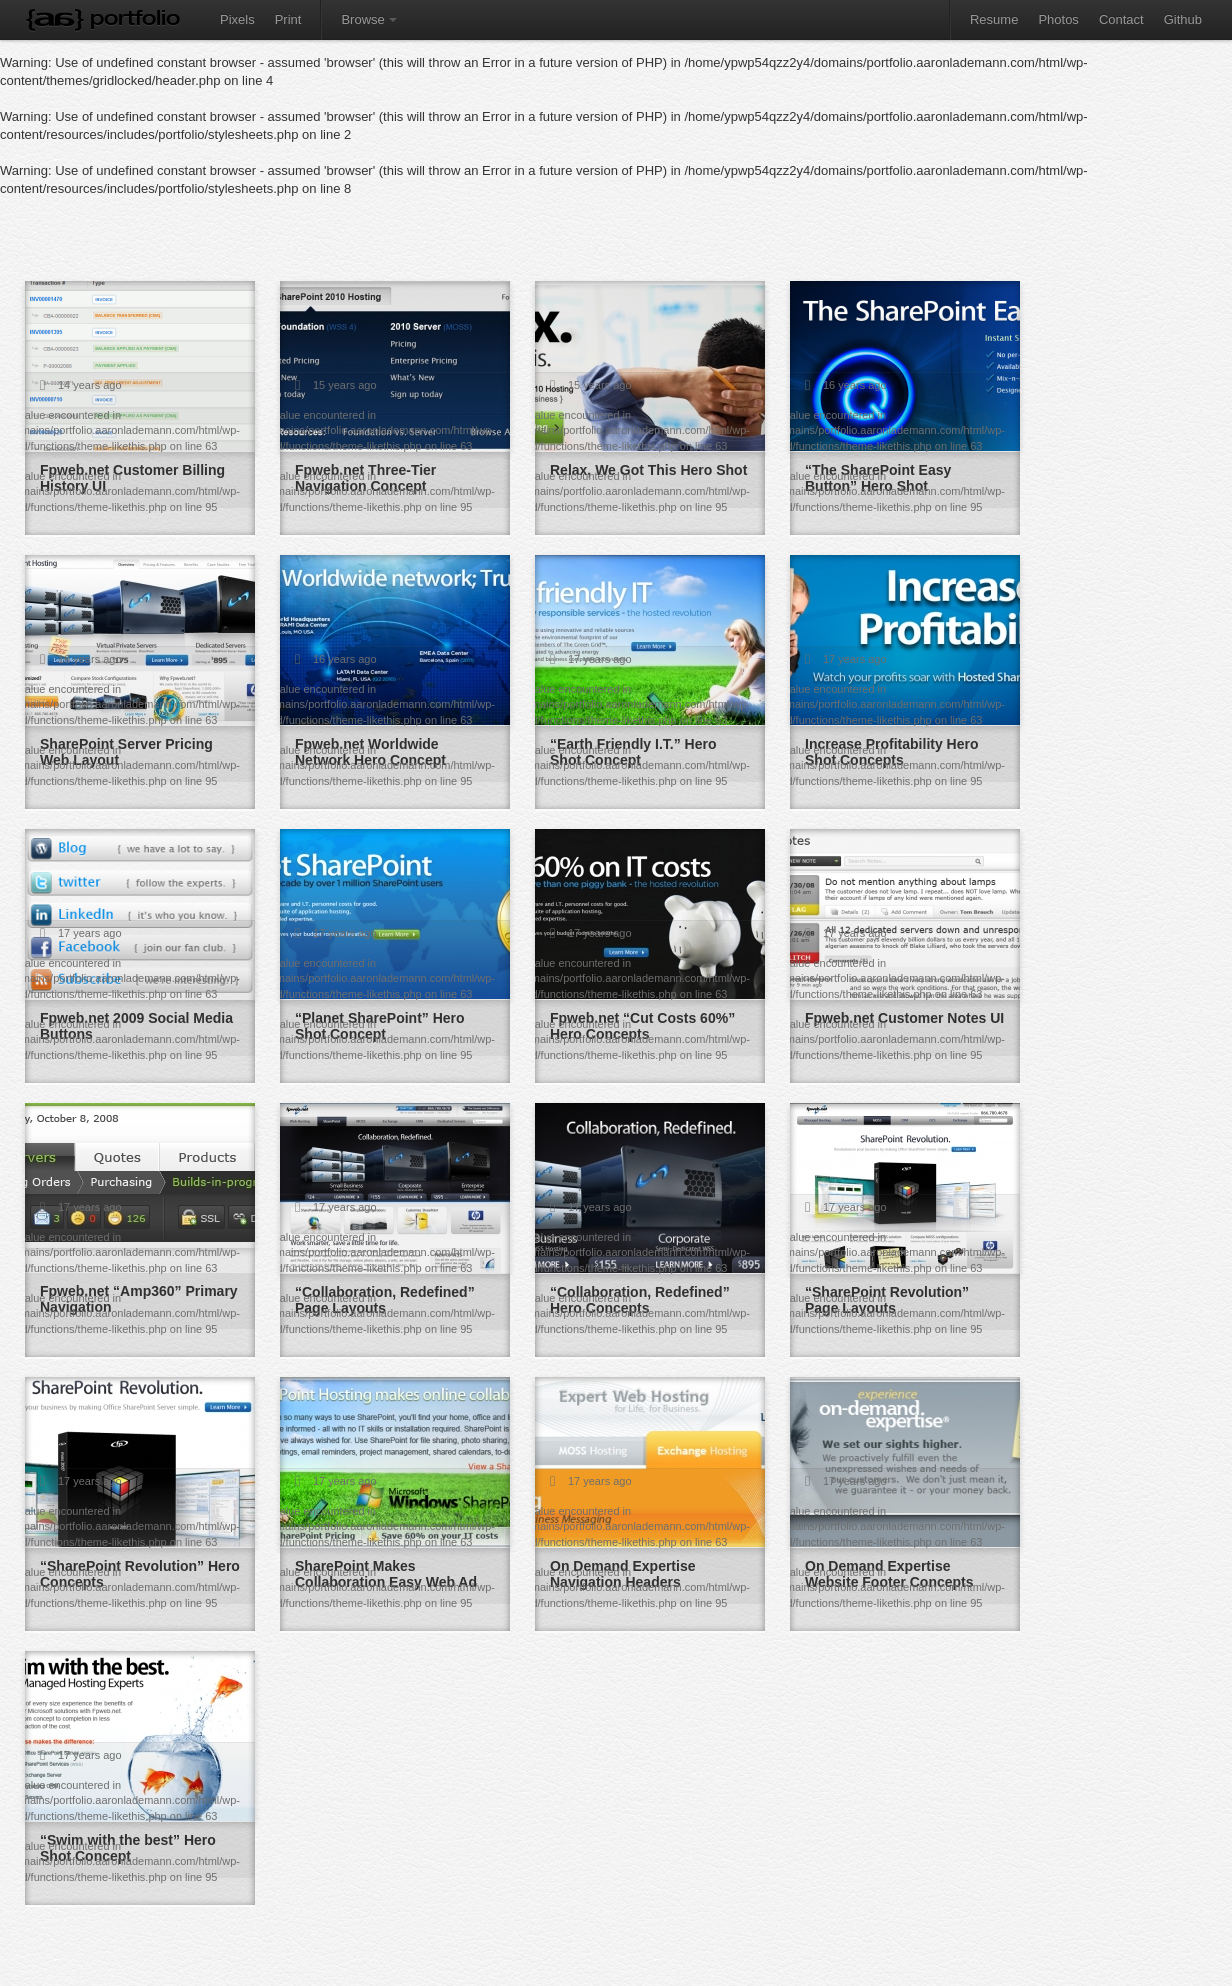  What do you see at coordinates (1183, 19) in the screenshot?
I see `Github` at bounding box center [1183, 19].